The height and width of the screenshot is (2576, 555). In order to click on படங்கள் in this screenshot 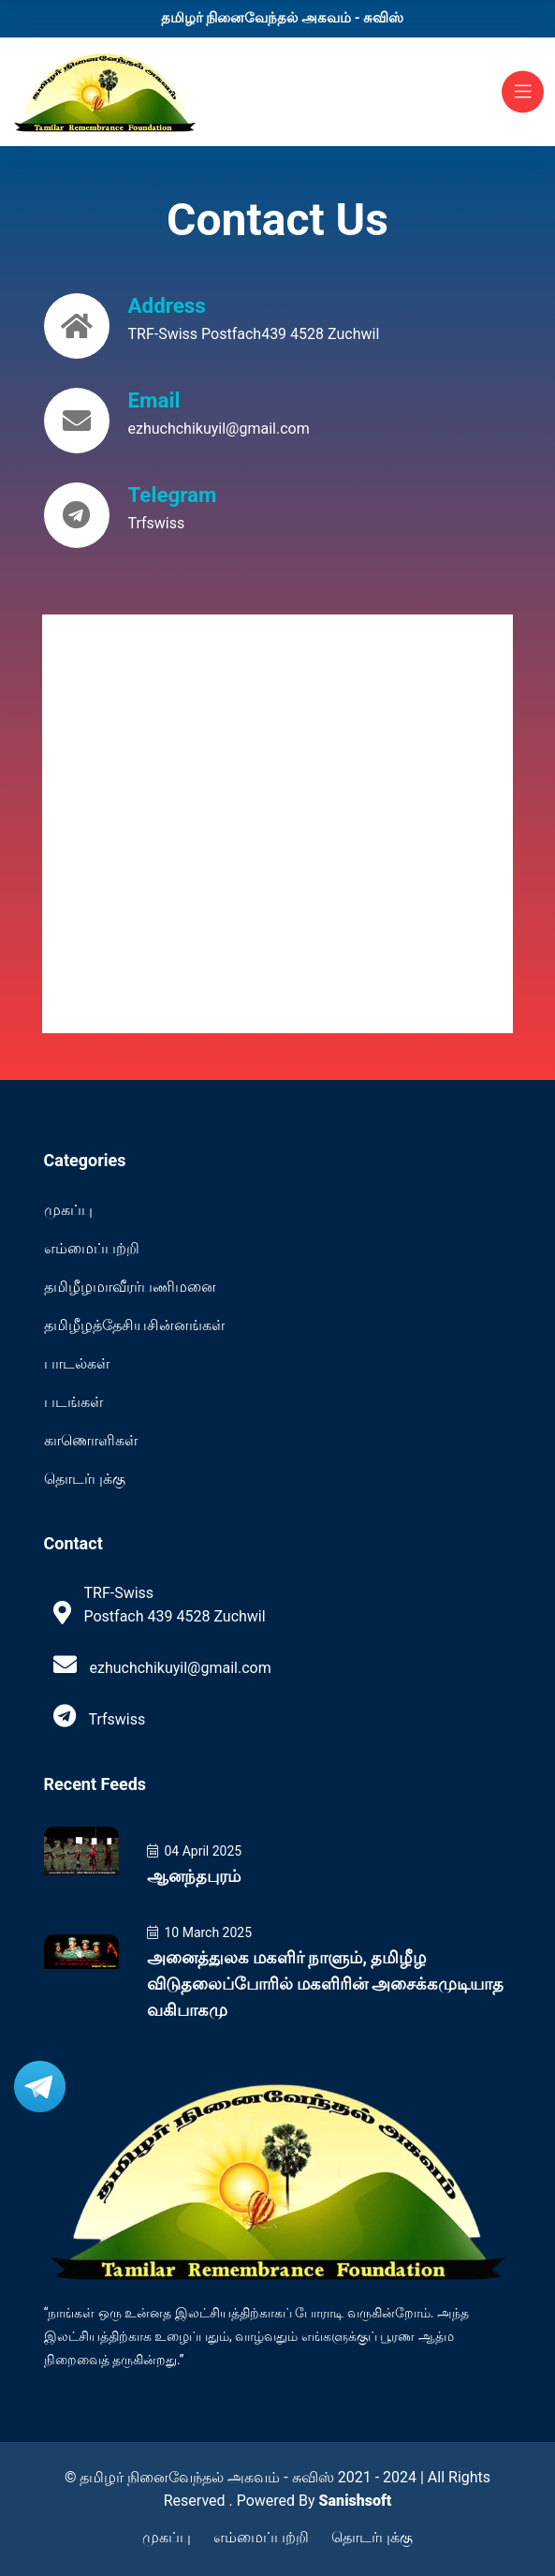, I will do `click(73, 1402)`.